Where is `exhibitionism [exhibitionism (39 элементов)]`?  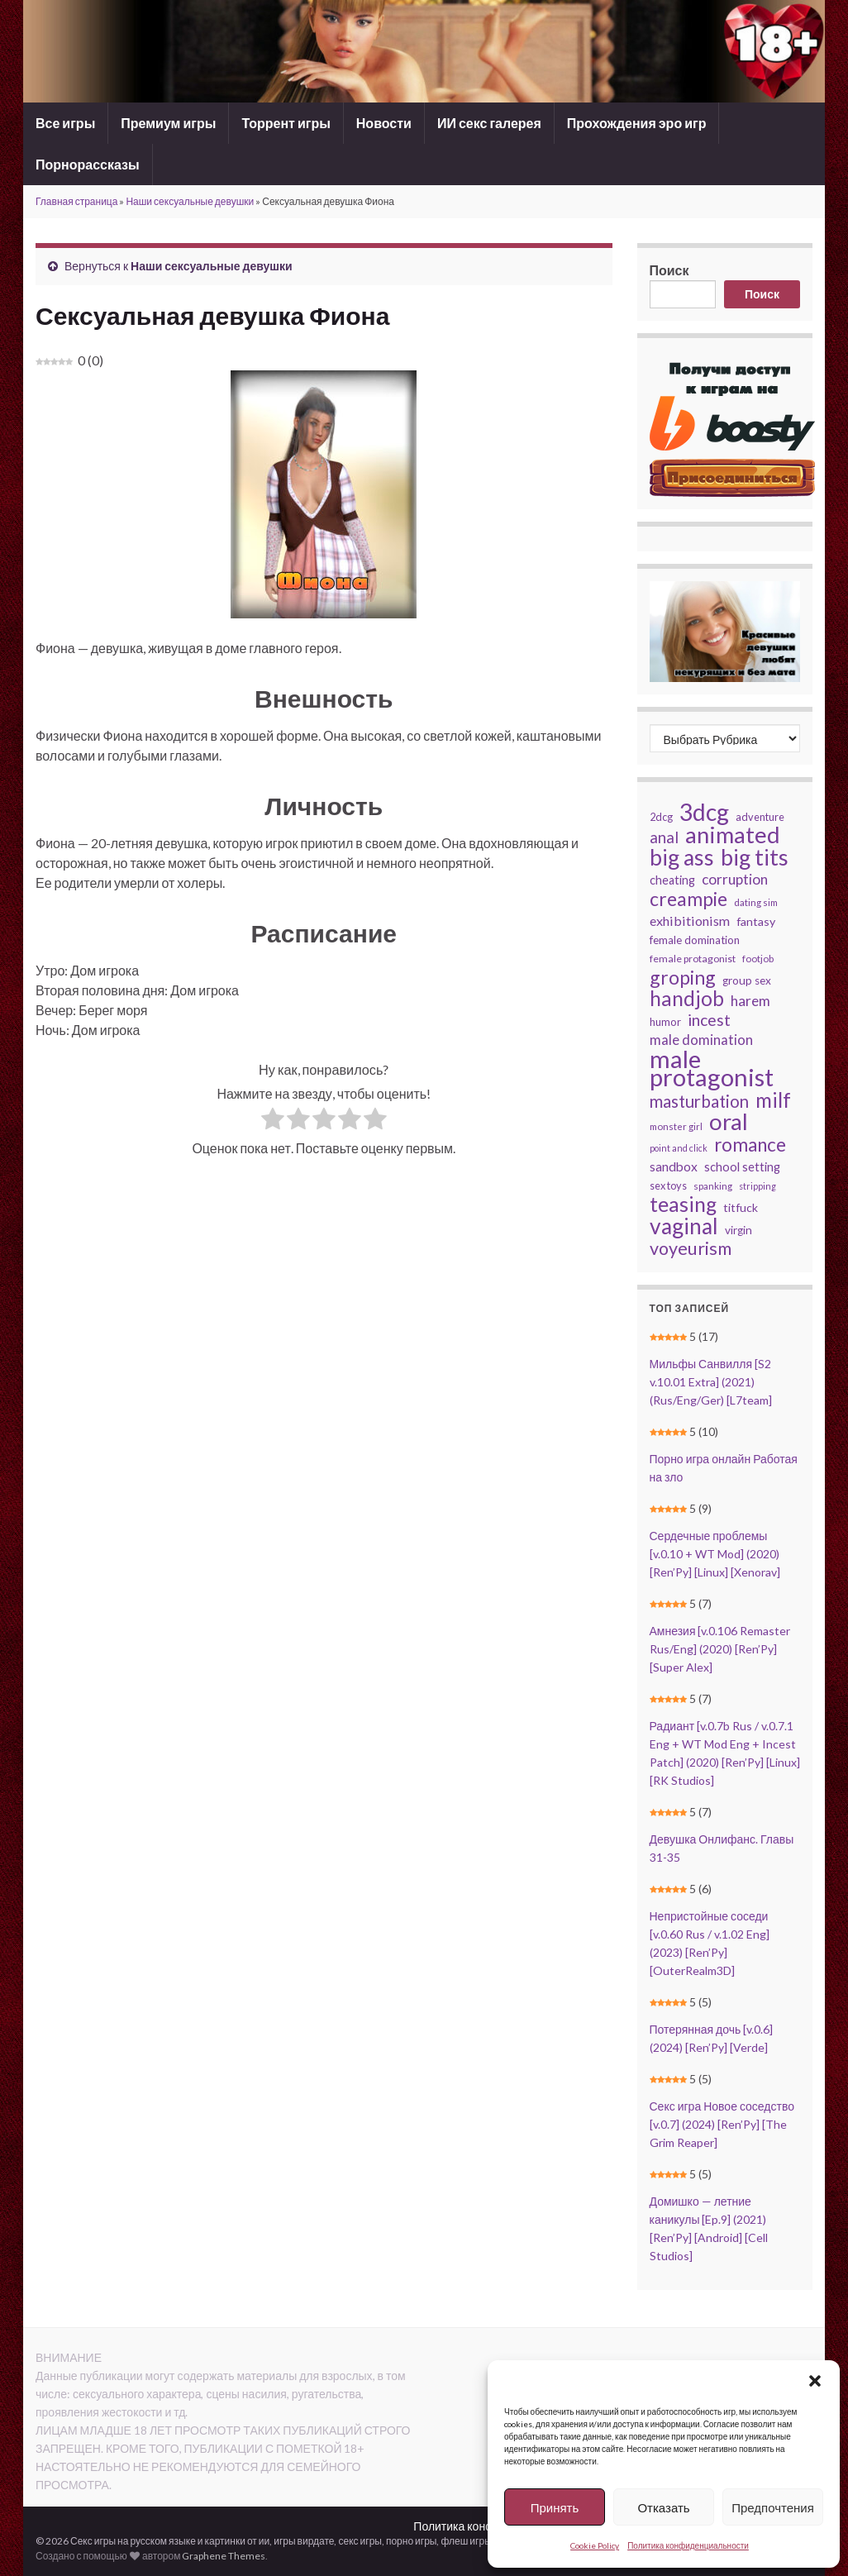
exhibitionism [exhibitionism (39 элементов)] is located at coordinates (690, 920).